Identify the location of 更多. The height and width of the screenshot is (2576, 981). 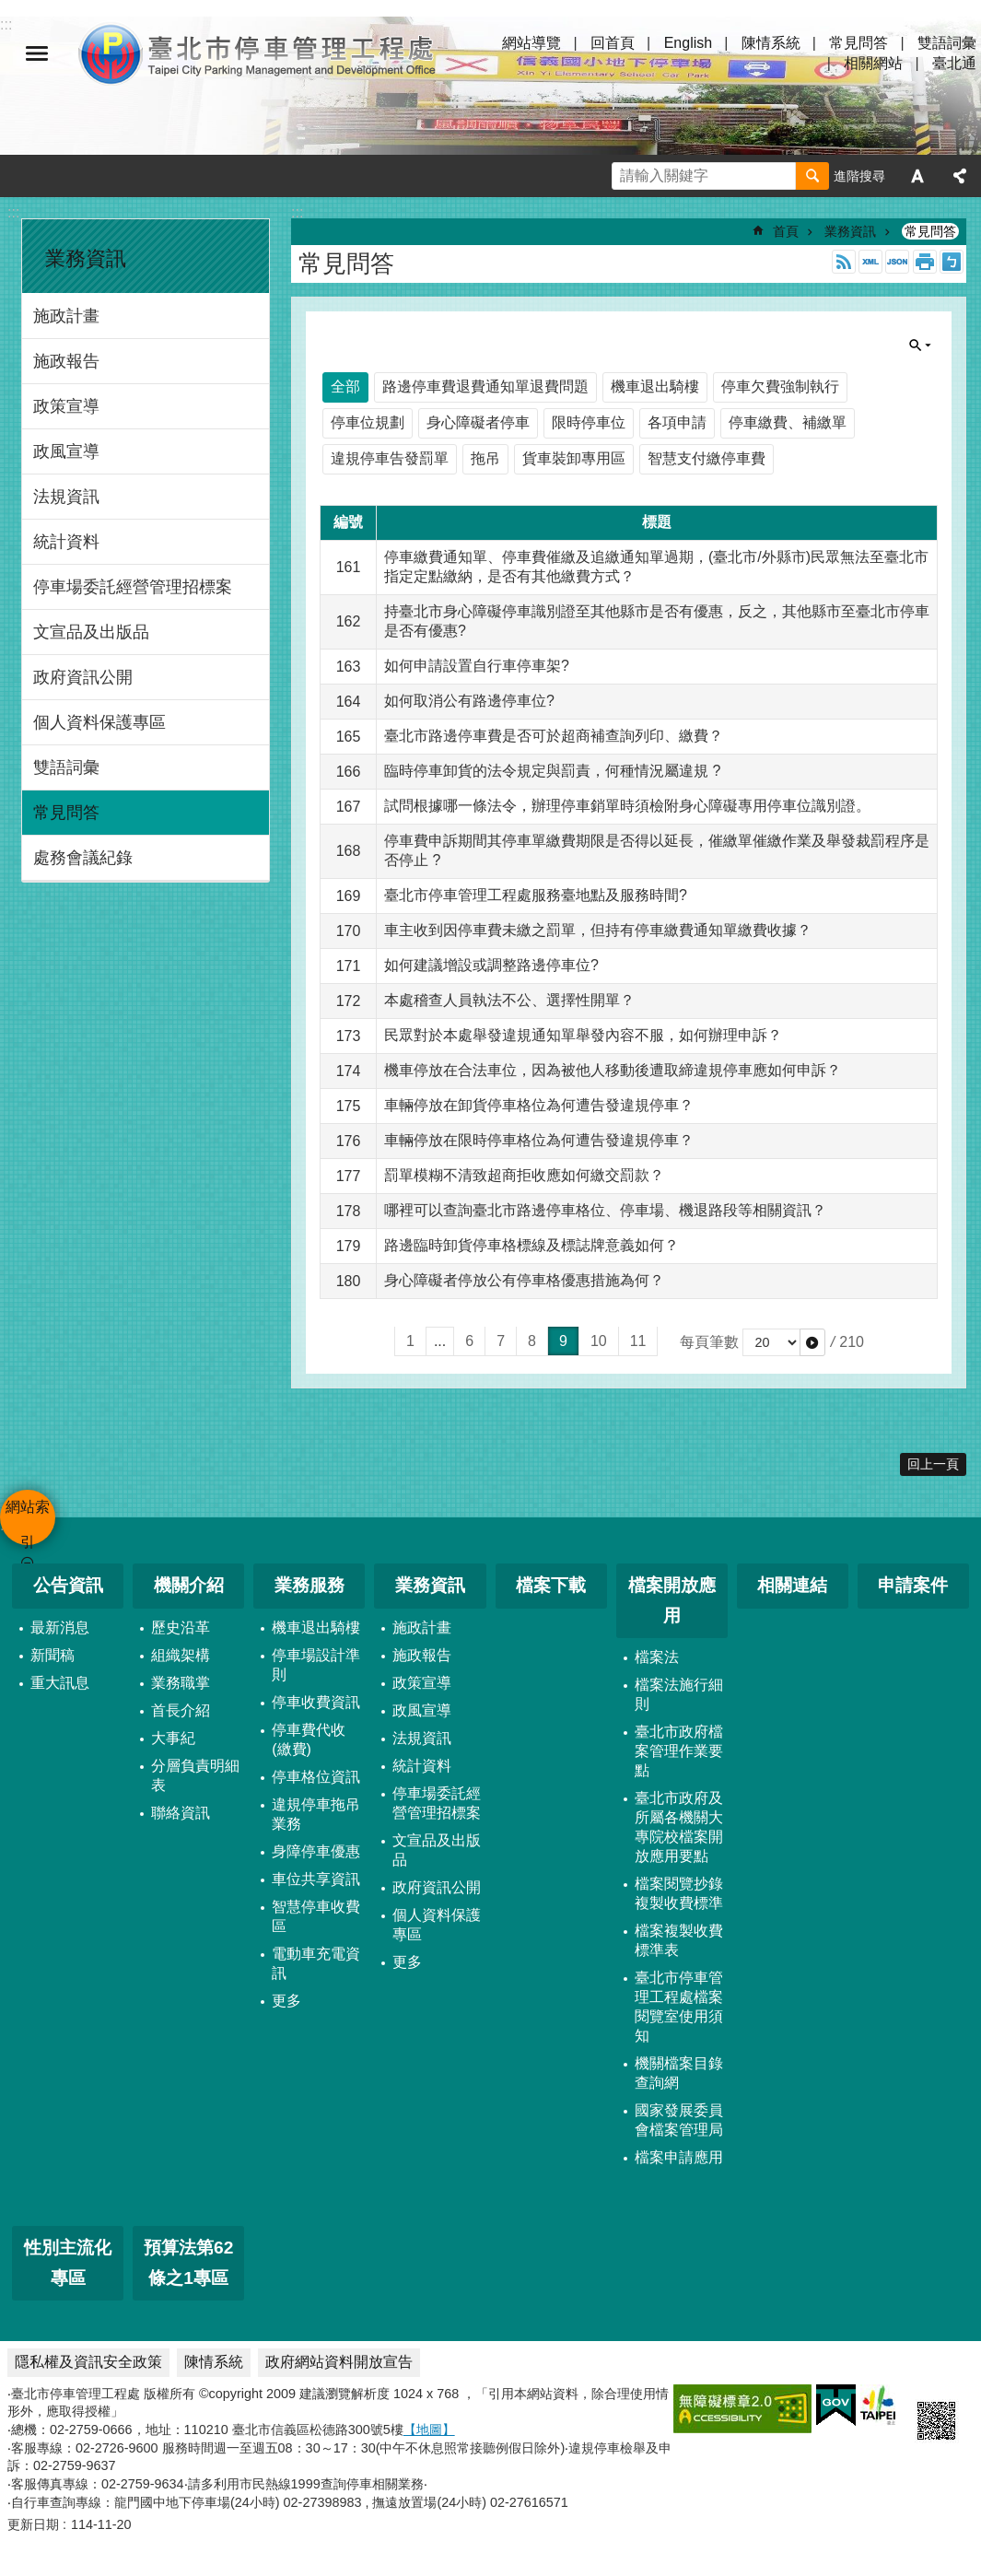
(286, 2000).